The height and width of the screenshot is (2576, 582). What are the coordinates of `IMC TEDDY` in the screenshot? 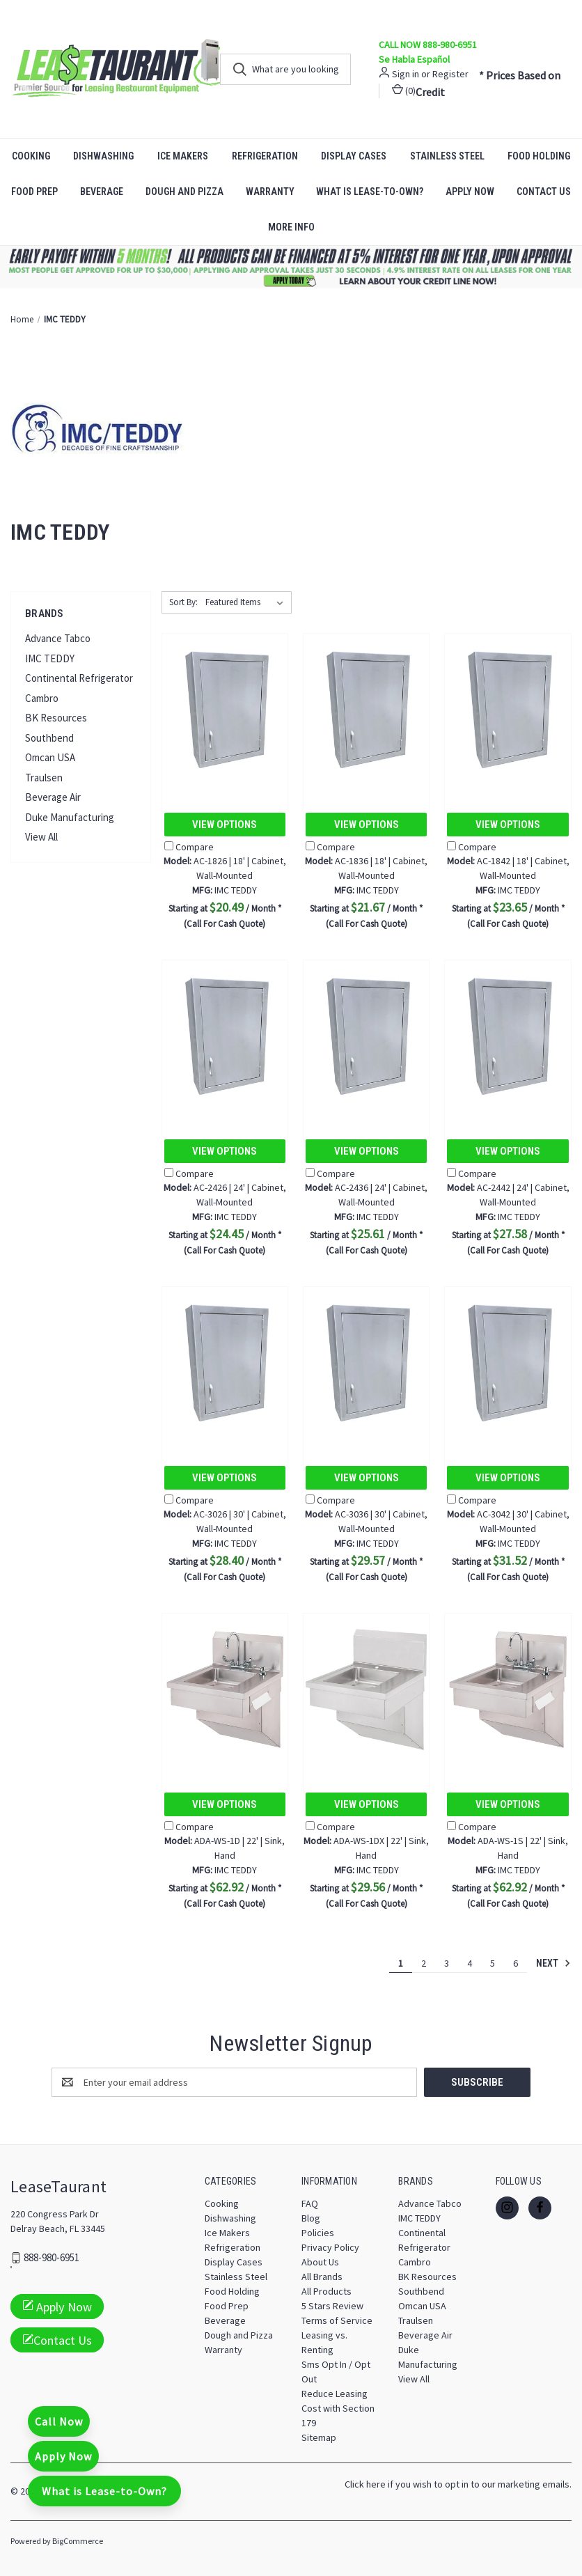 It's located at (49, 658).